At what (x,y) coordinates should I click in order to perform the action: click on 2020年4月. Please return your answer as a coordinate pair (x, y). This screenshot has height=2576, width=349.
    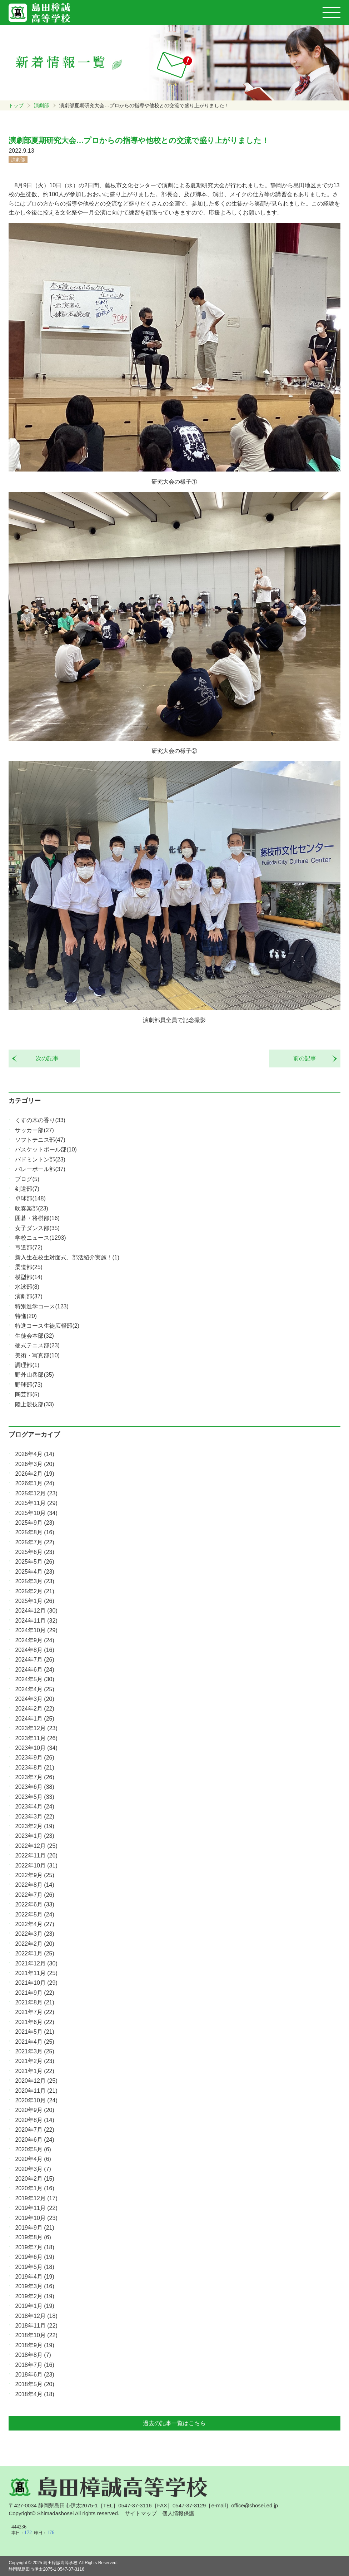
    Looking at the image, I should click on (33, 2159).